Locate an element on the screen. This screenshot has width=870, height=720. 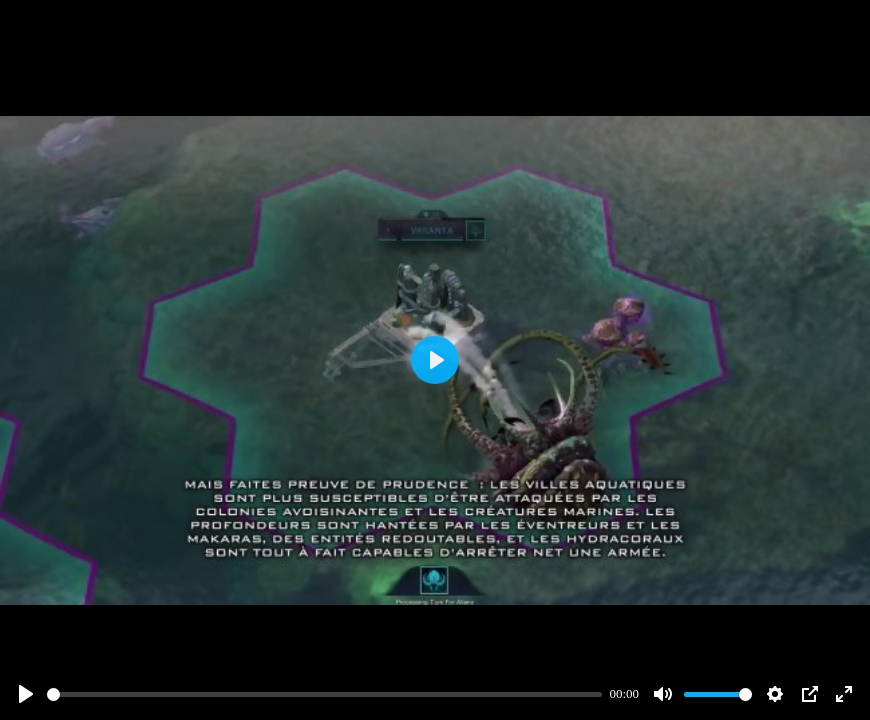
[slider] is located at coordinates (324, 694).